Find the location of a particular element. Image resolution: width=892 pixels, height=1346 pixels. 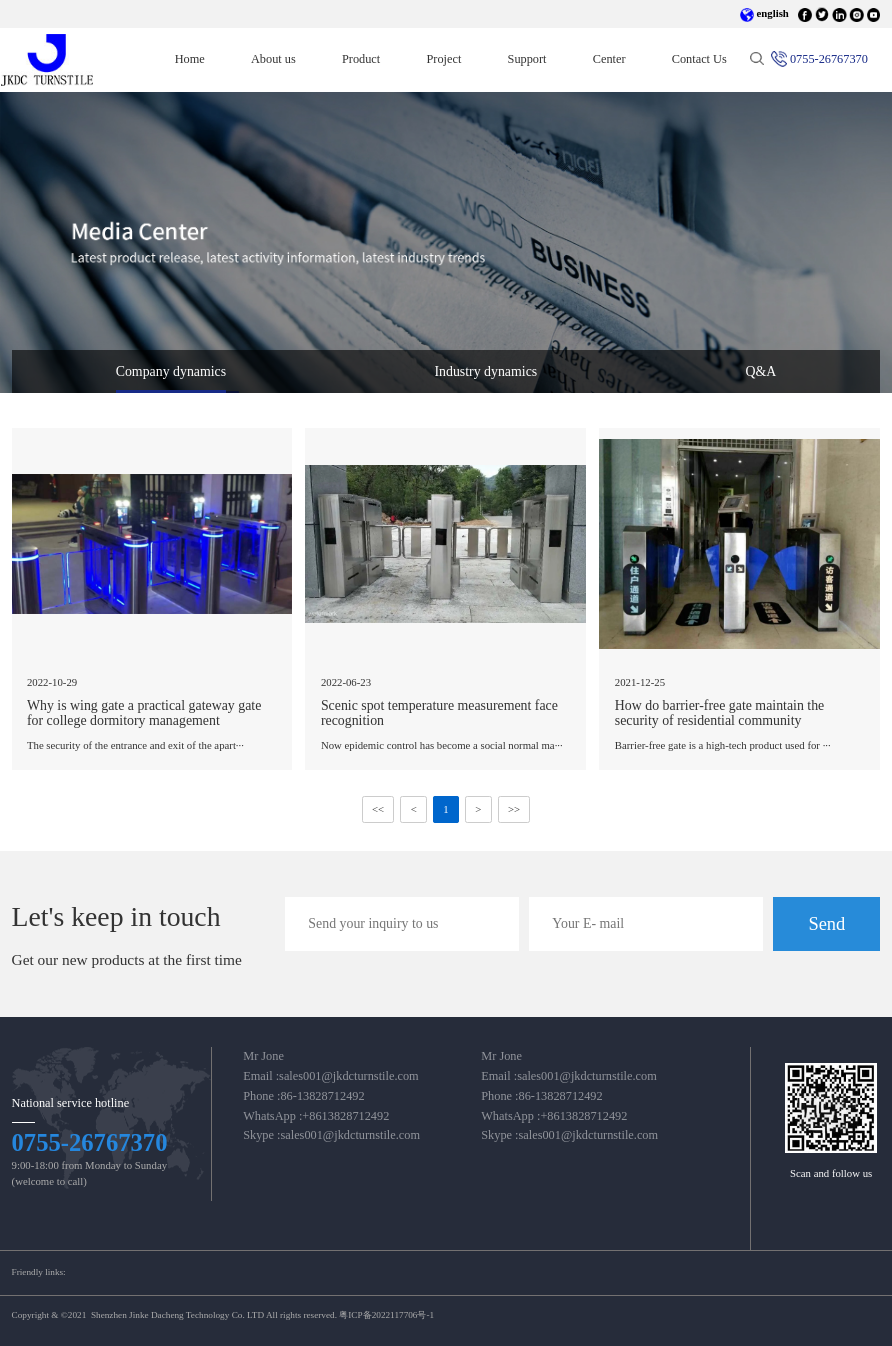

Q&A is located at coordinates (760, 371).